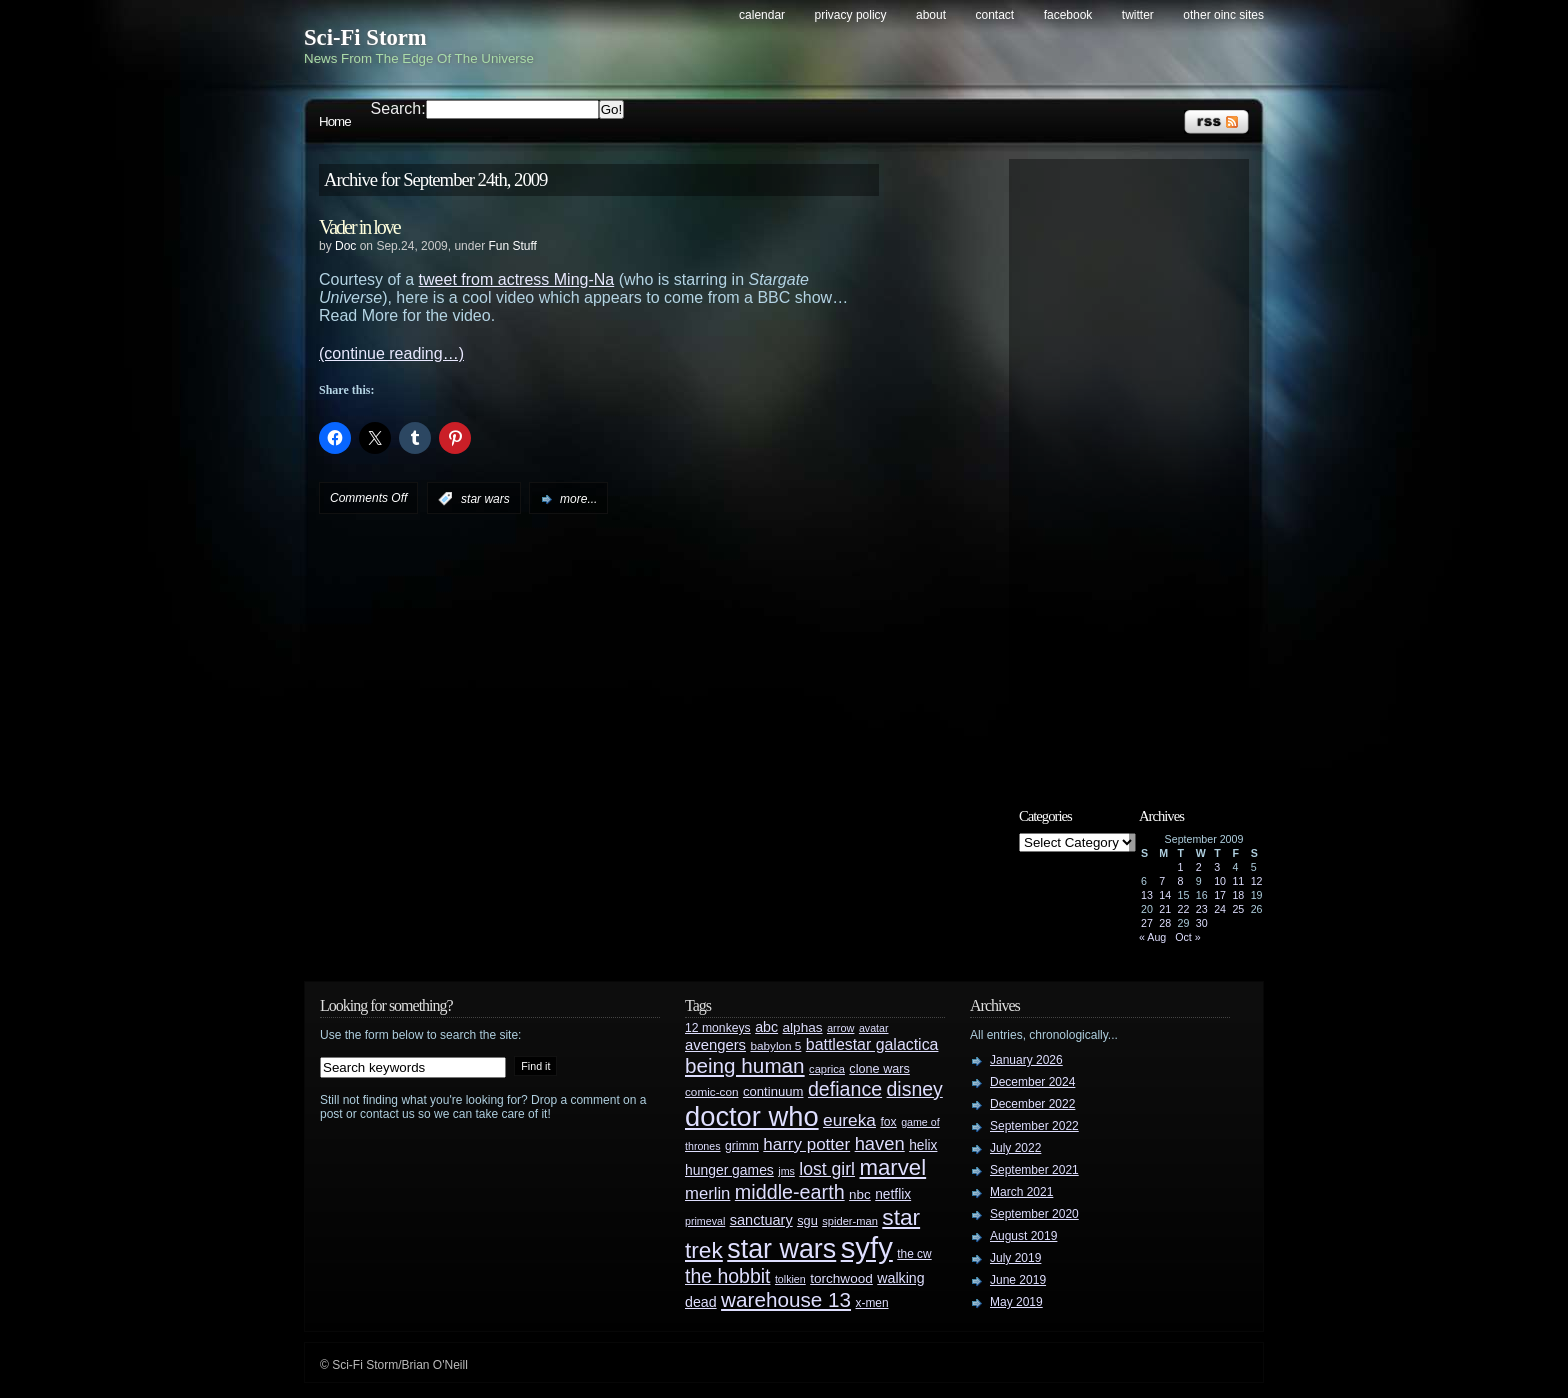  I want to click on June 2019, so click(1018, 1280).